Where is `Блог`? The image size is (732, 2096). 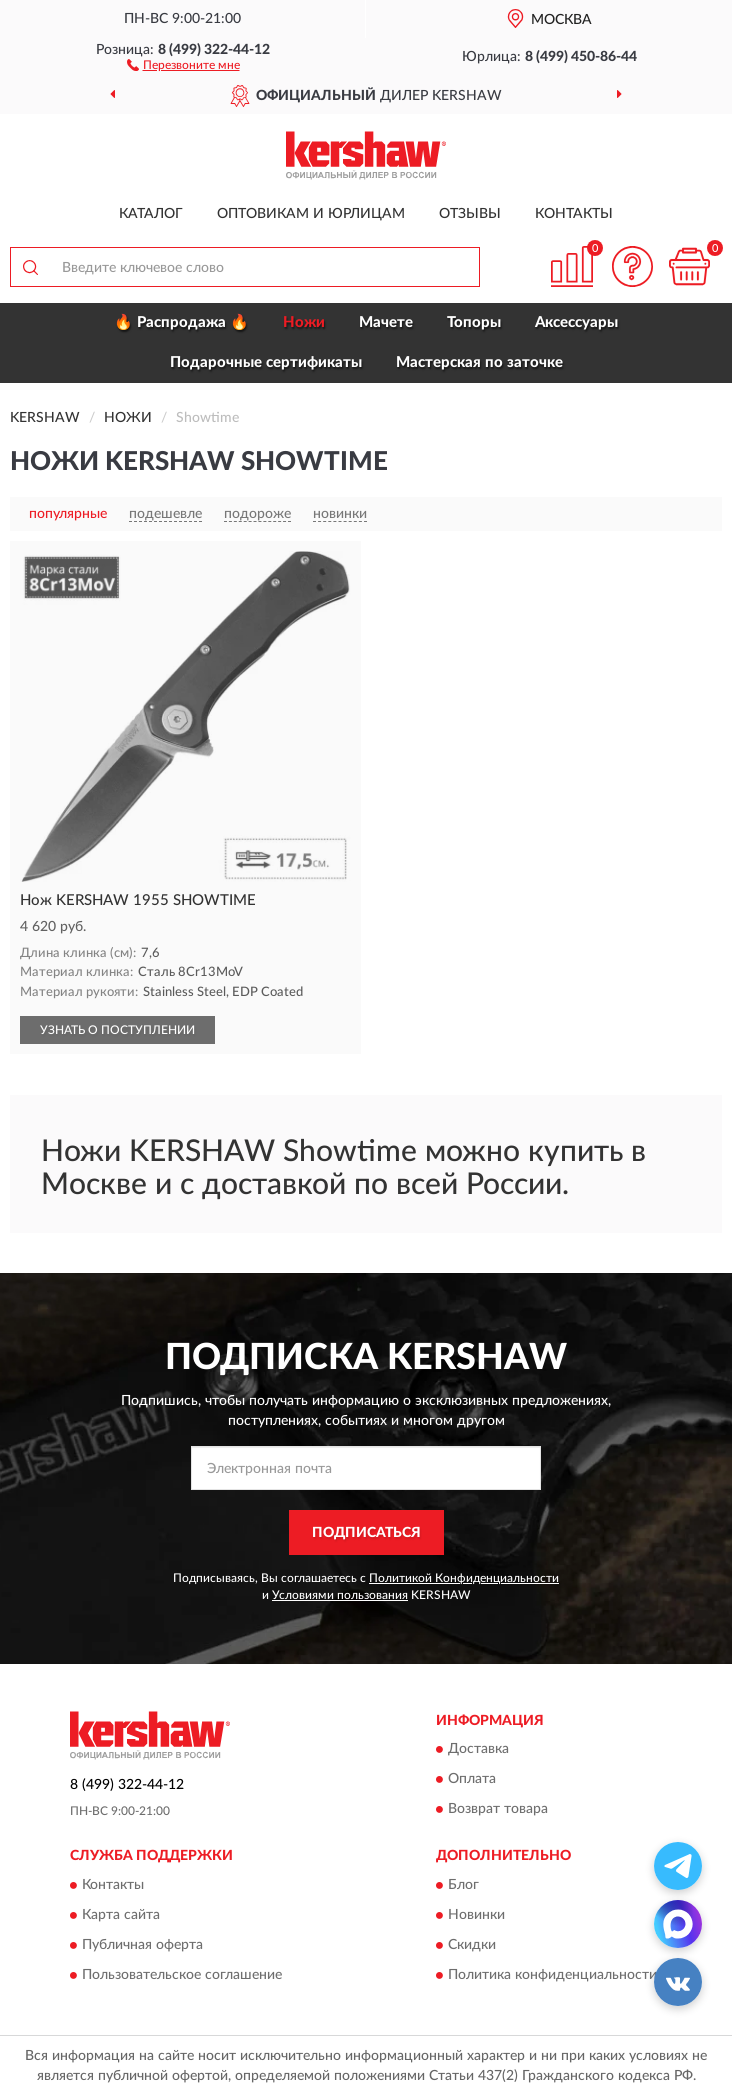
Блог is located at coordinates (463, 1885).